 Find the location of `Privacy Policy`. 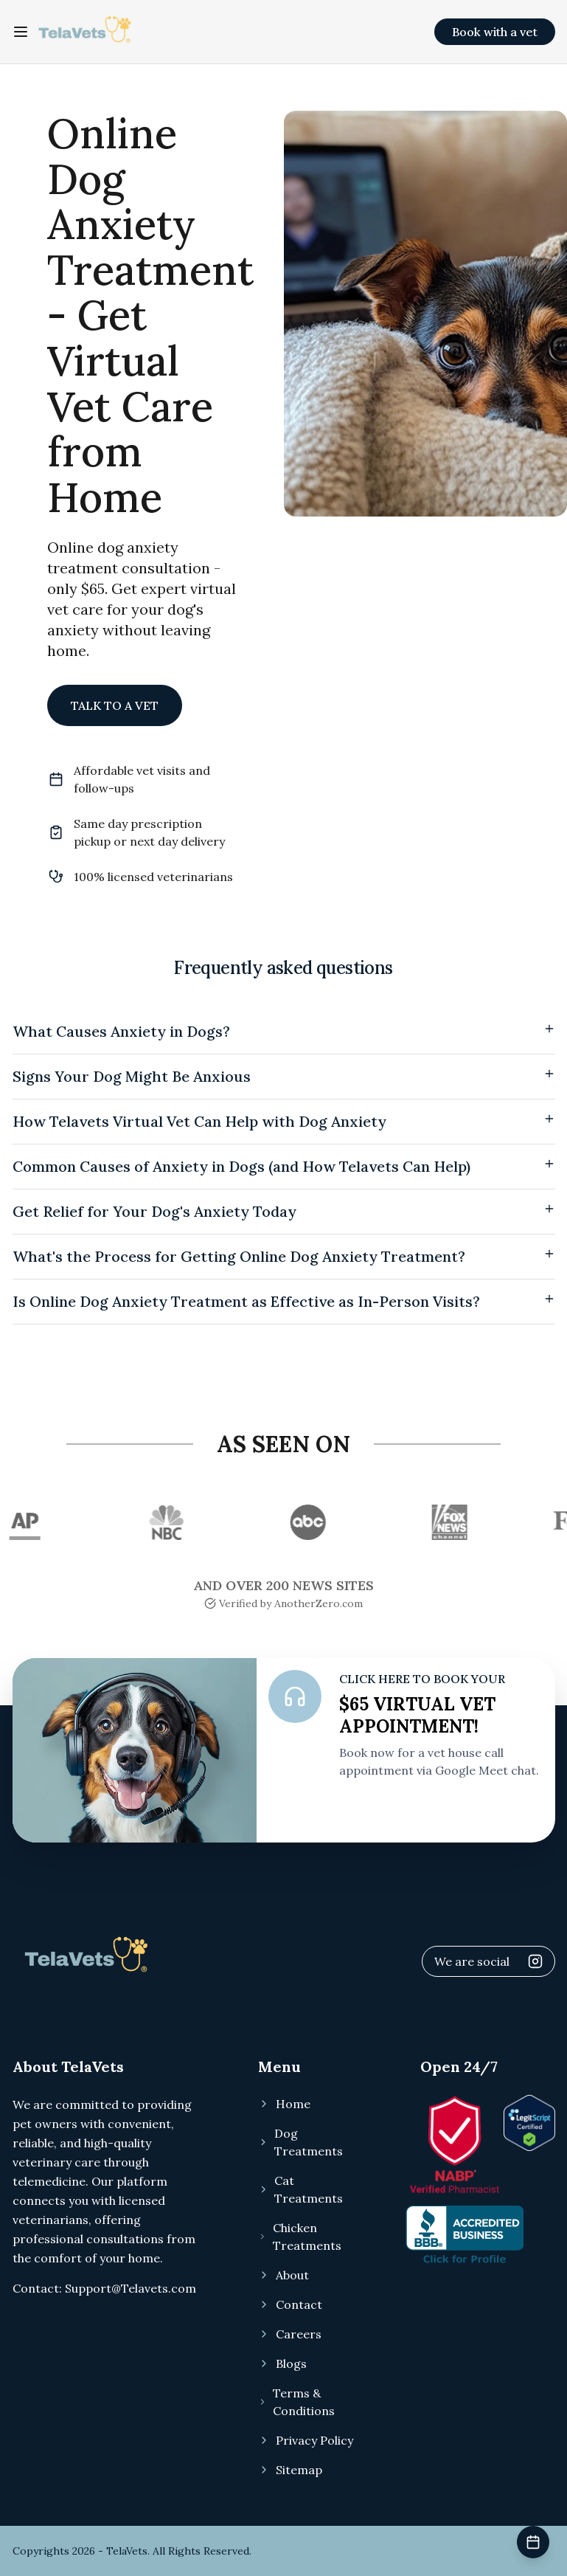

Privacy Policy is located at coordinates (305, 2440).